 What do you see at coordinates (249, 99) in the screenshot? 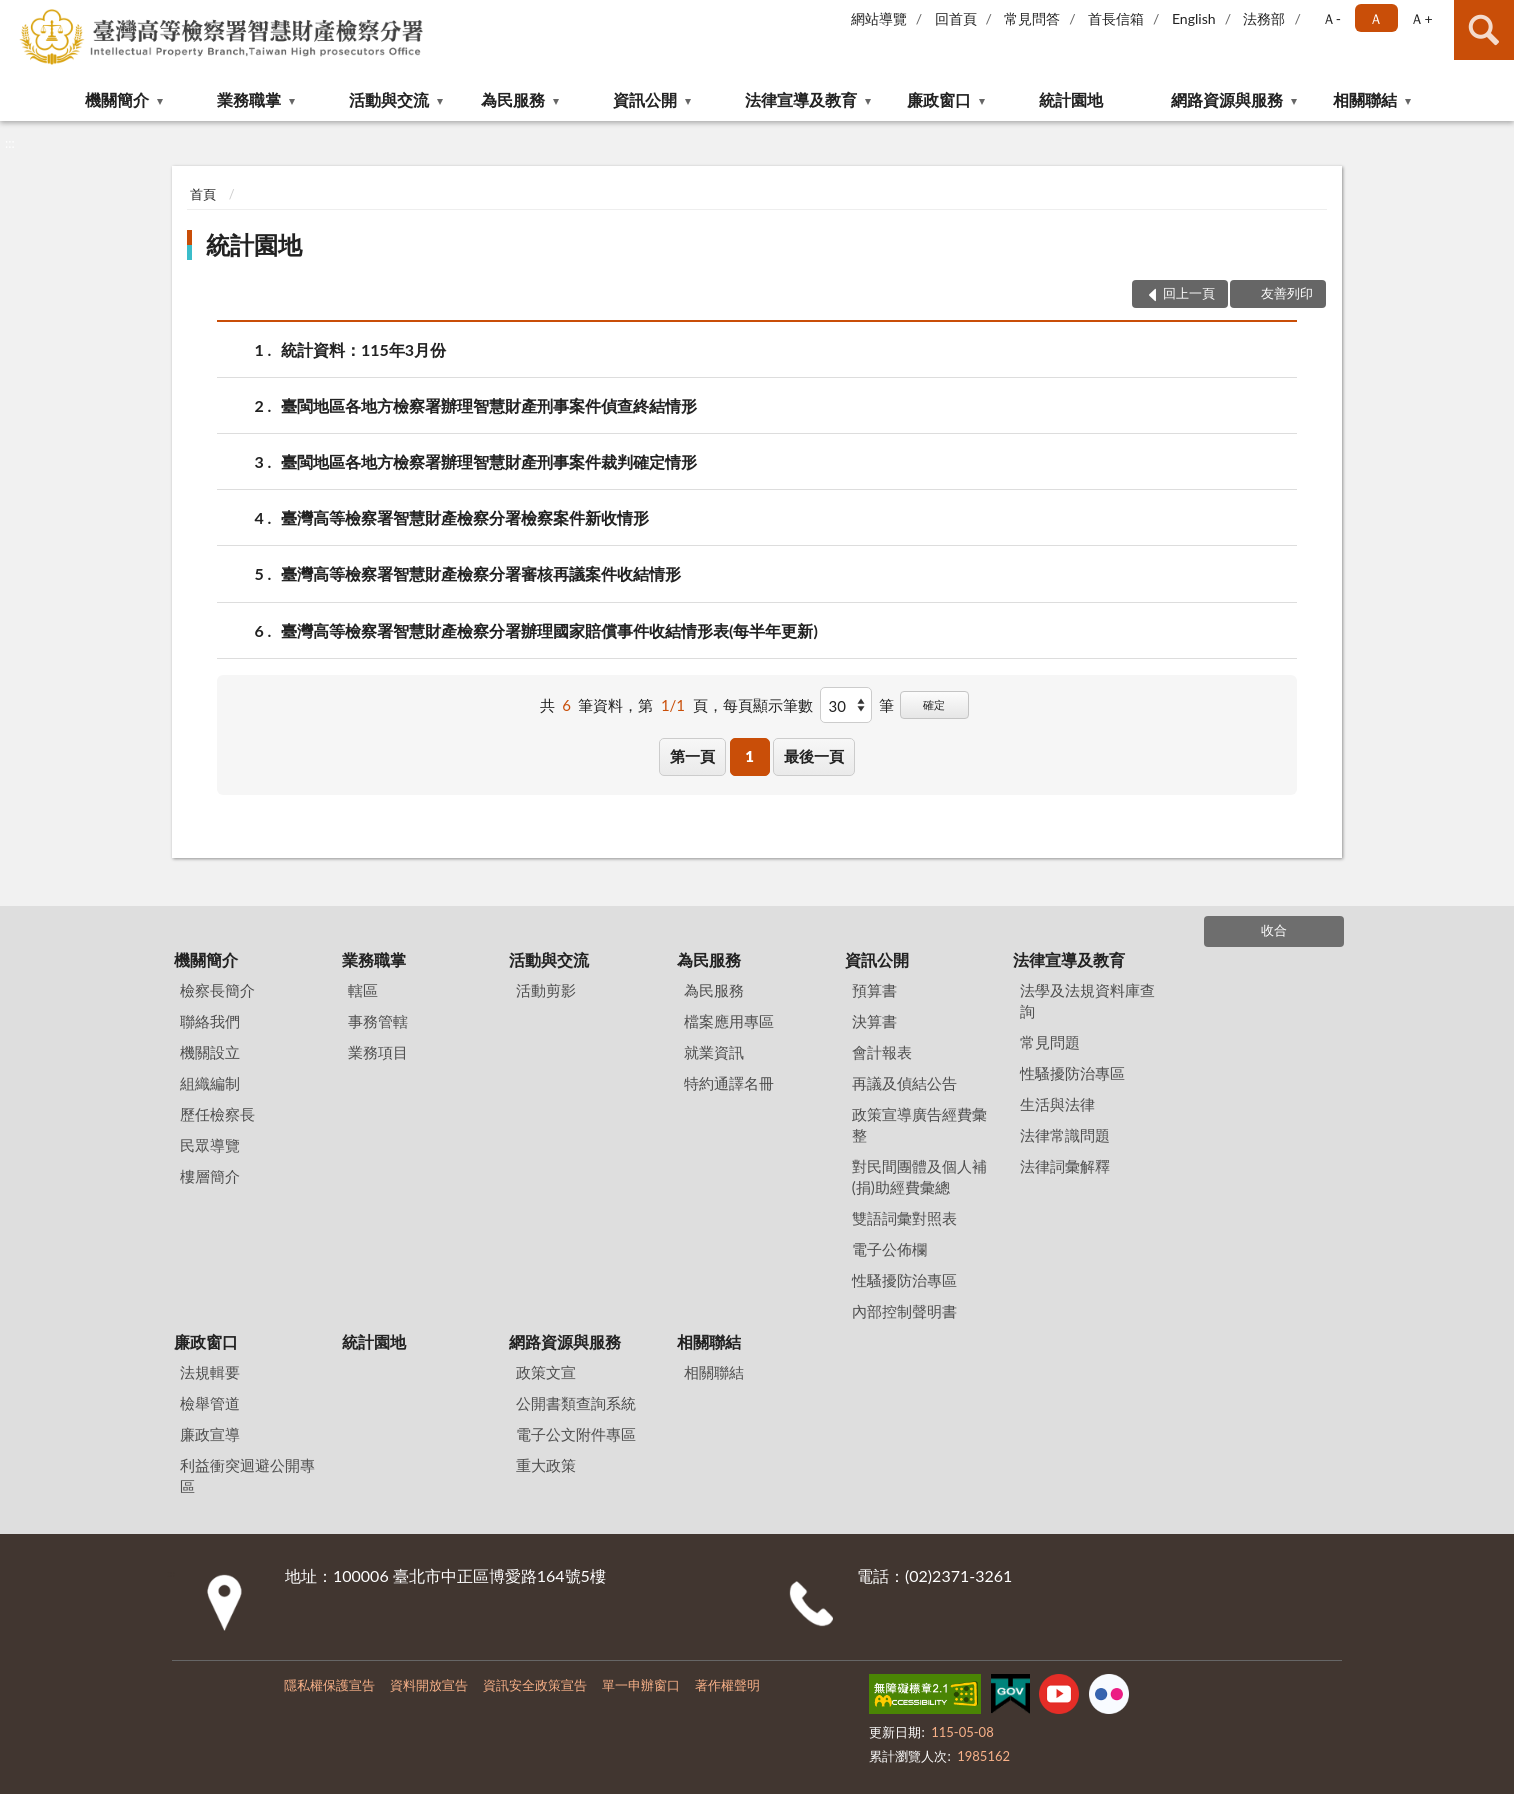
I see `業務職掌` at bounding box center [249, 99].